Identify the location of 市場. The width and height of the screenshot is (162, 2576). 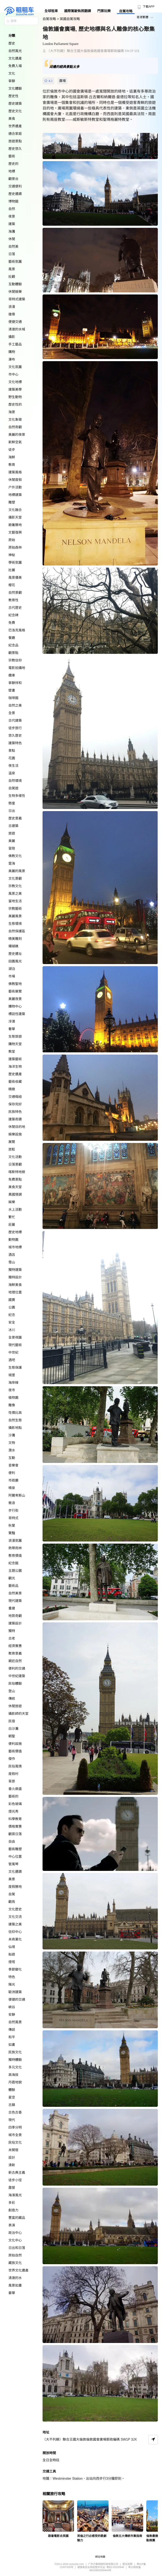
(11, 976).